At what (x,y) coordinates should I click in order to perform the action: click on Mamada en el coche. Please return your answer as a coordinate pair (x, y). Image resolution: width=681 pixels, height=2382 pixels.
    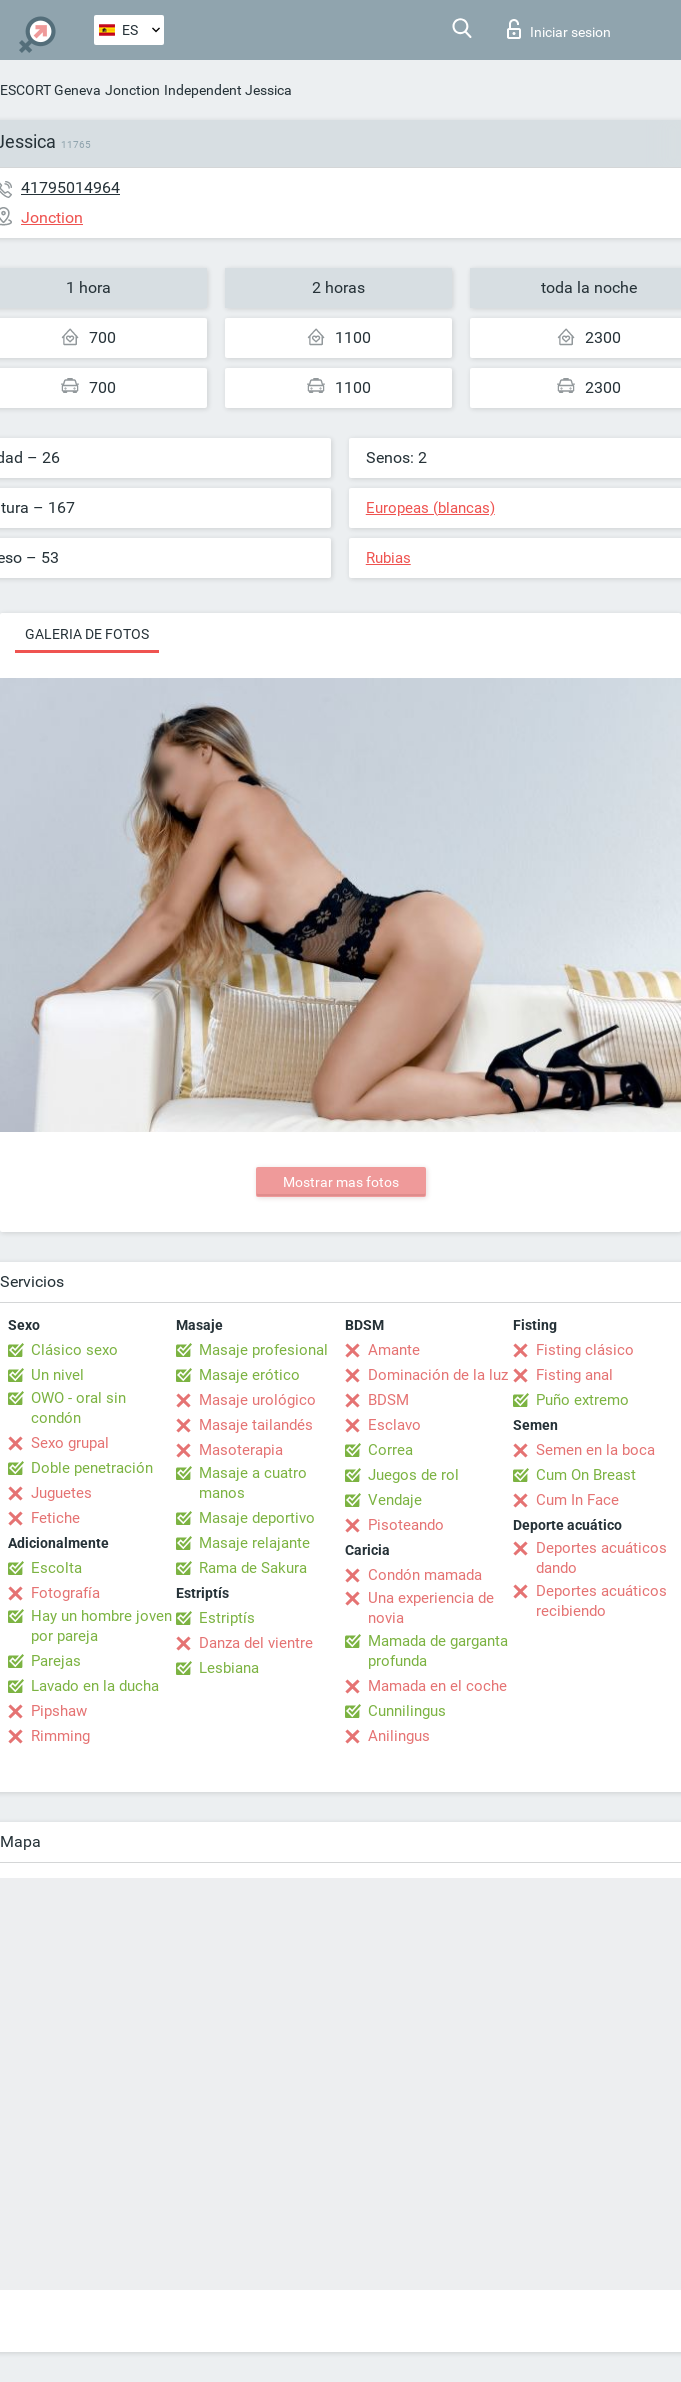
    Looking at the image, I should click on (437, 1686).